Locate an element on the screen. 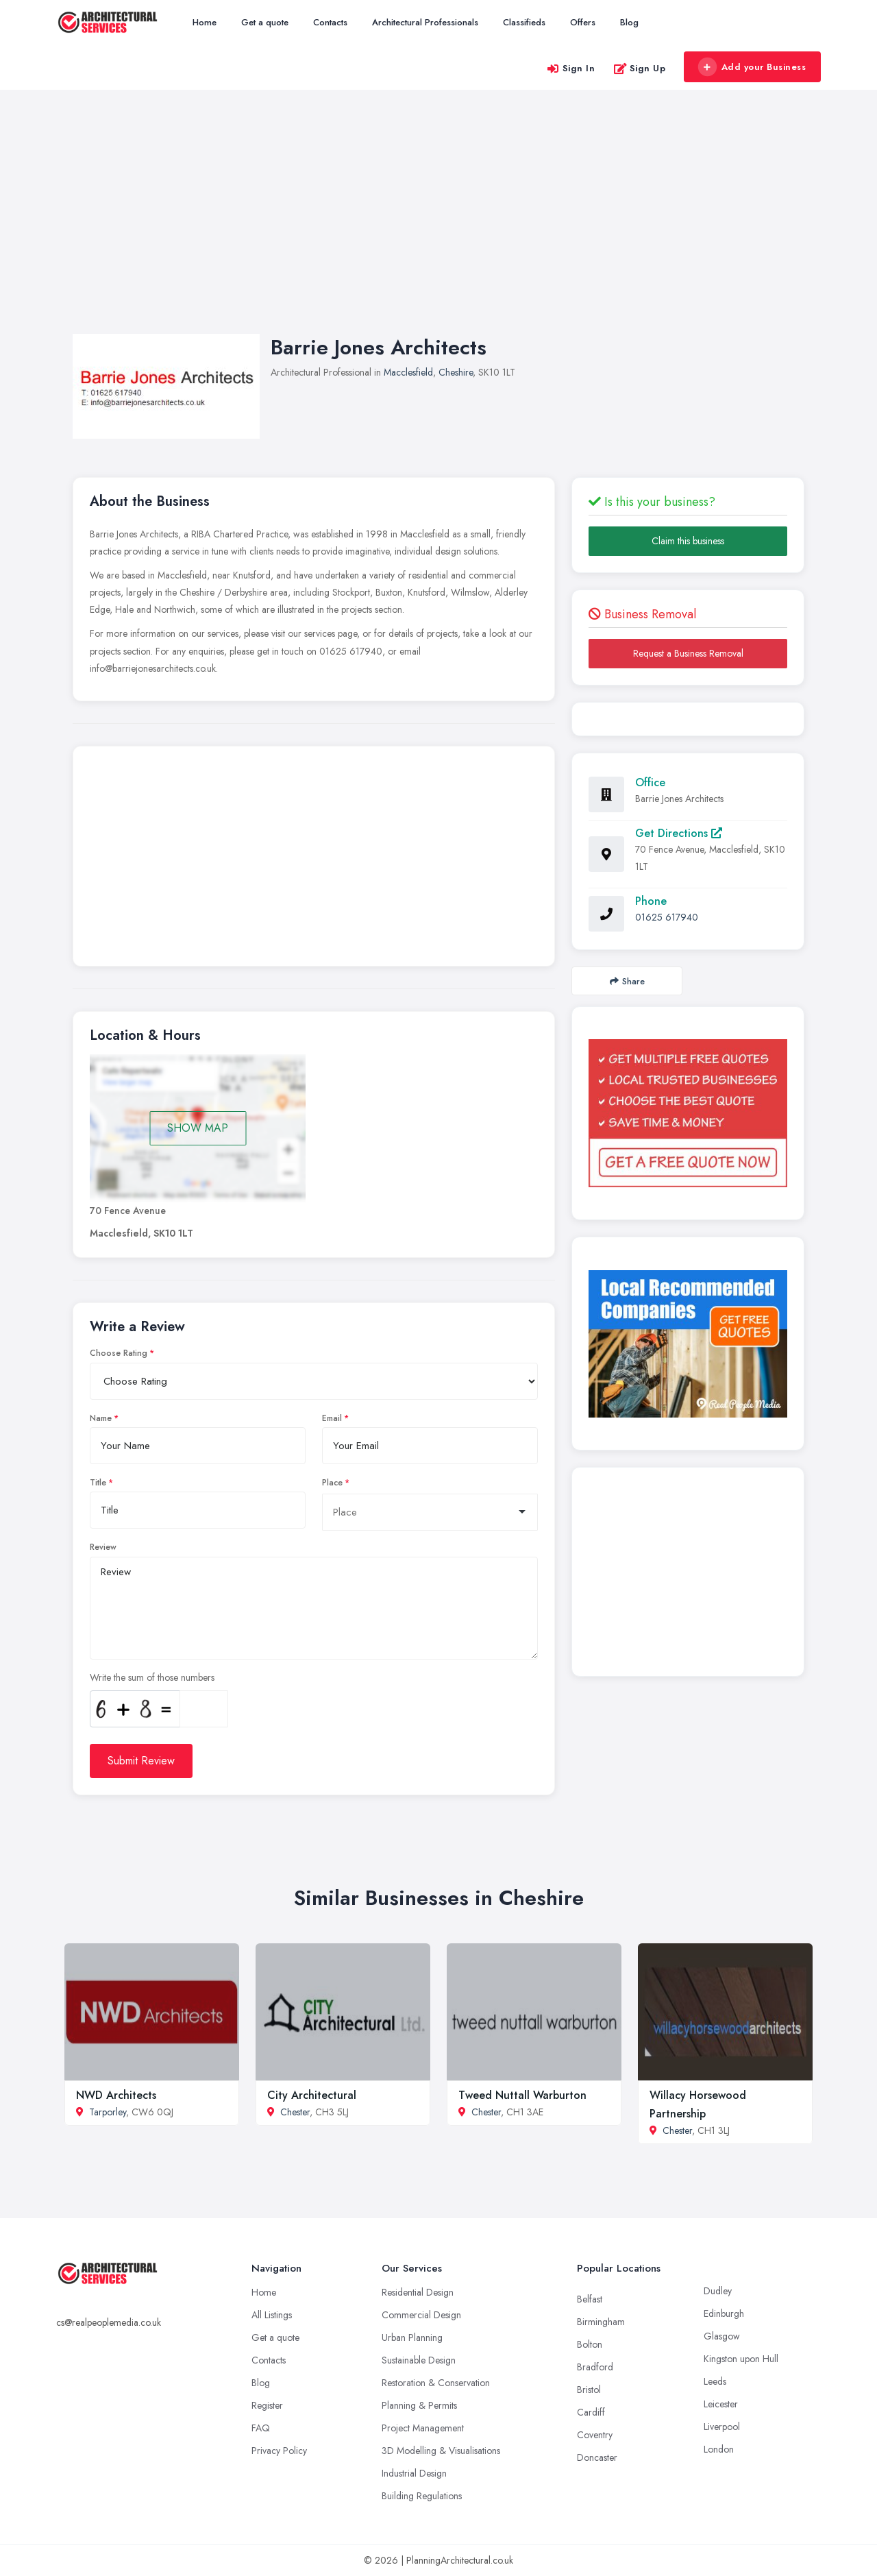  Sign Up is located at coordinates (639, 68).